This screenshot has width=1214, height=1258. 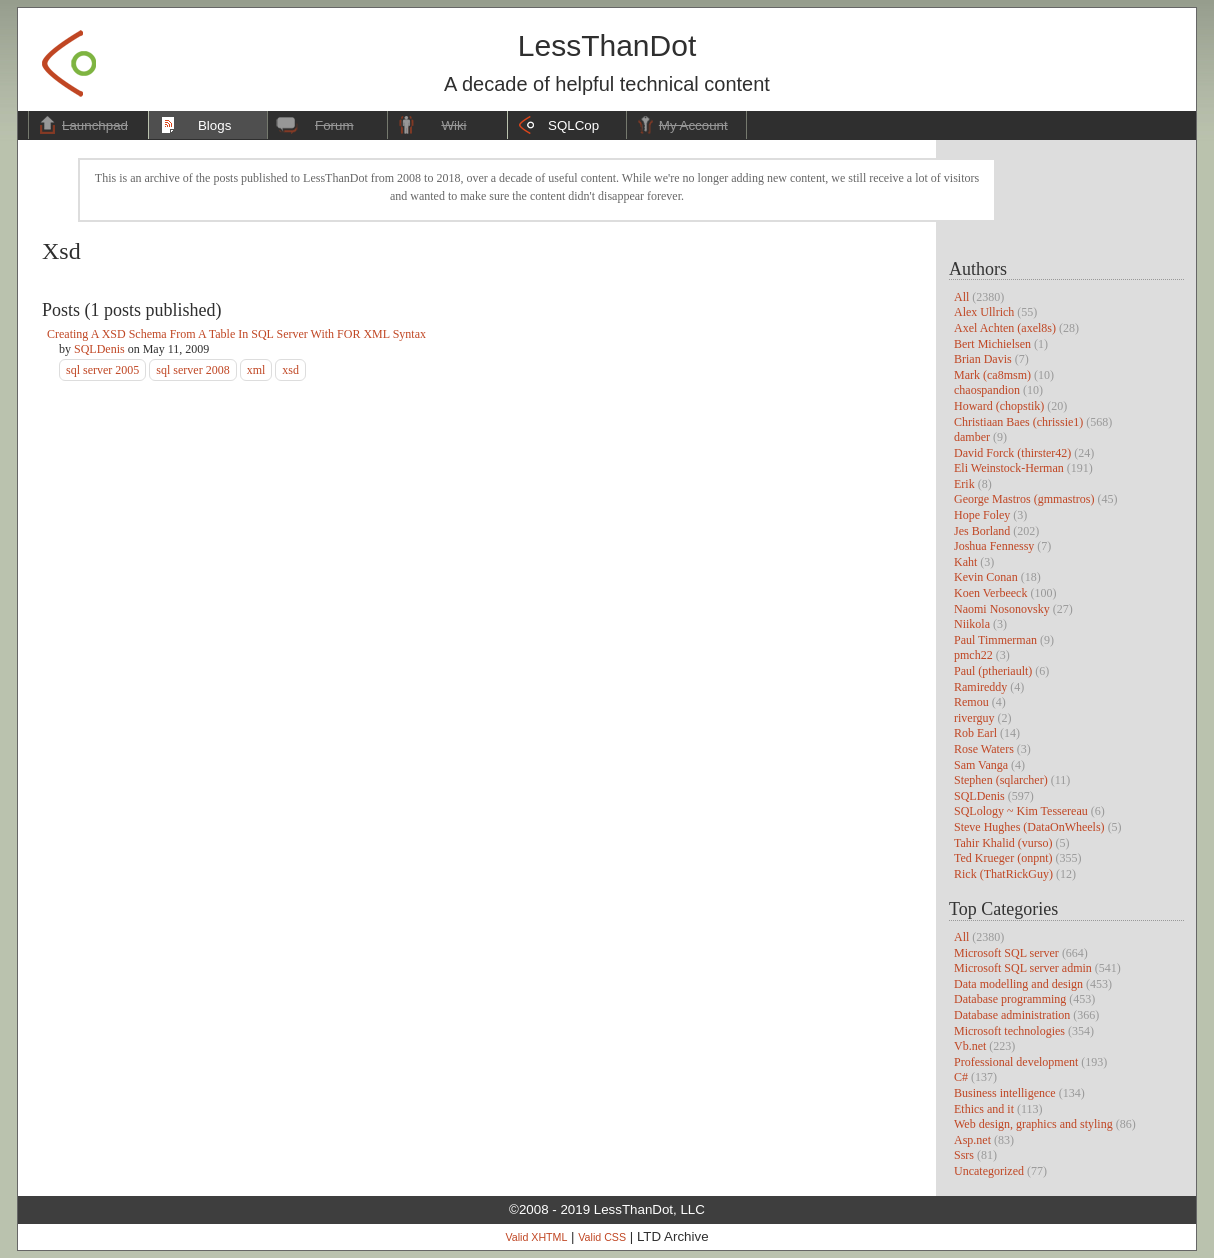 What do you see at coordinates (1003, 843) in the screenshot?
I see `Tahir Khalid (vurso)` at bounding box center [1003, 843].